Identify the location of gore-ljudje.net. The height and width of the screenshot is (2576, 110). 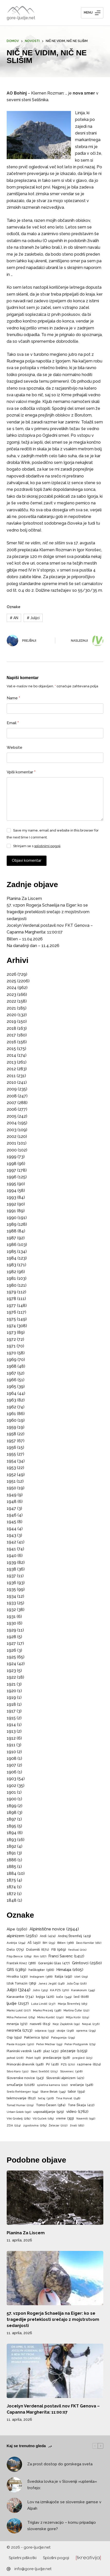
(21, 17).